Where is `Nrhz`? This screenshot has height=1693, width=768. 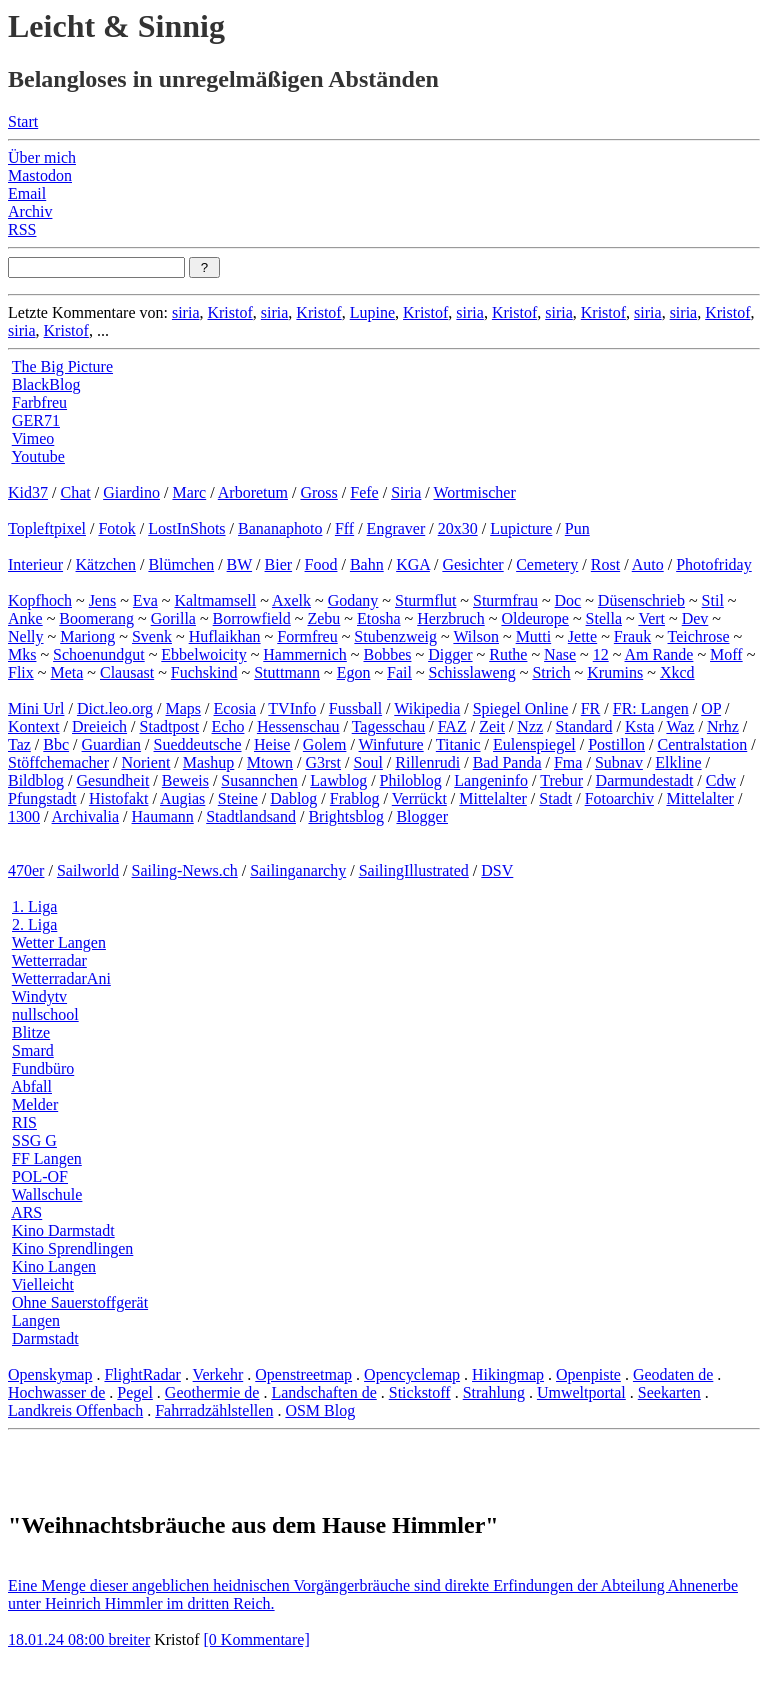 Nrhz is located at coordinates (723, 726).